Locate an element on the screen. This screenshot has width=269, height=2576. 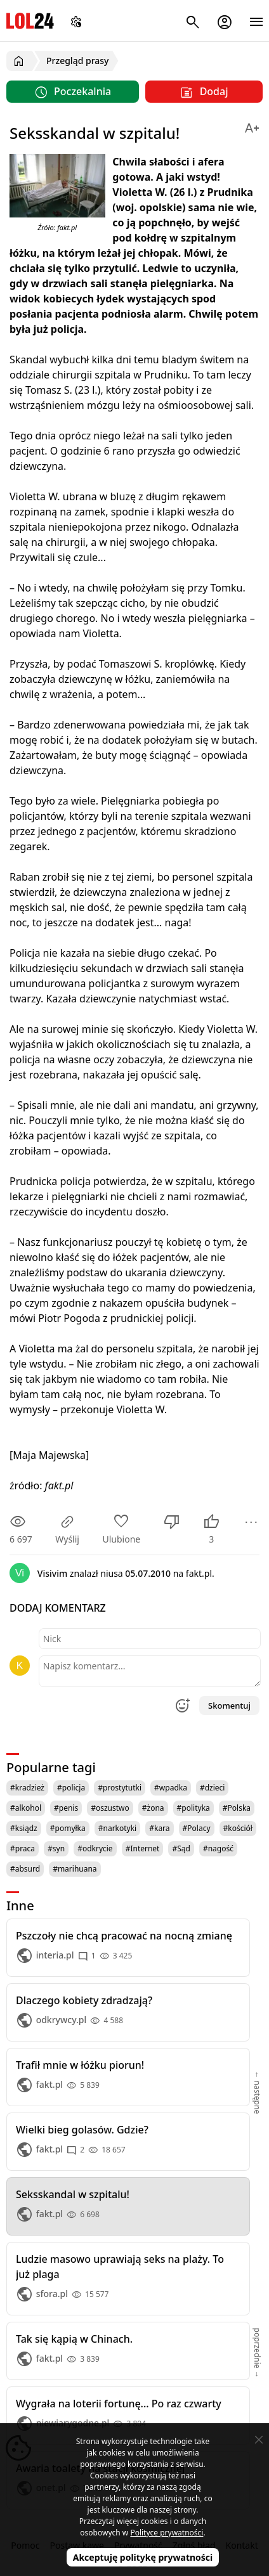
Skomentuj is located at coordinates (229, 1705).